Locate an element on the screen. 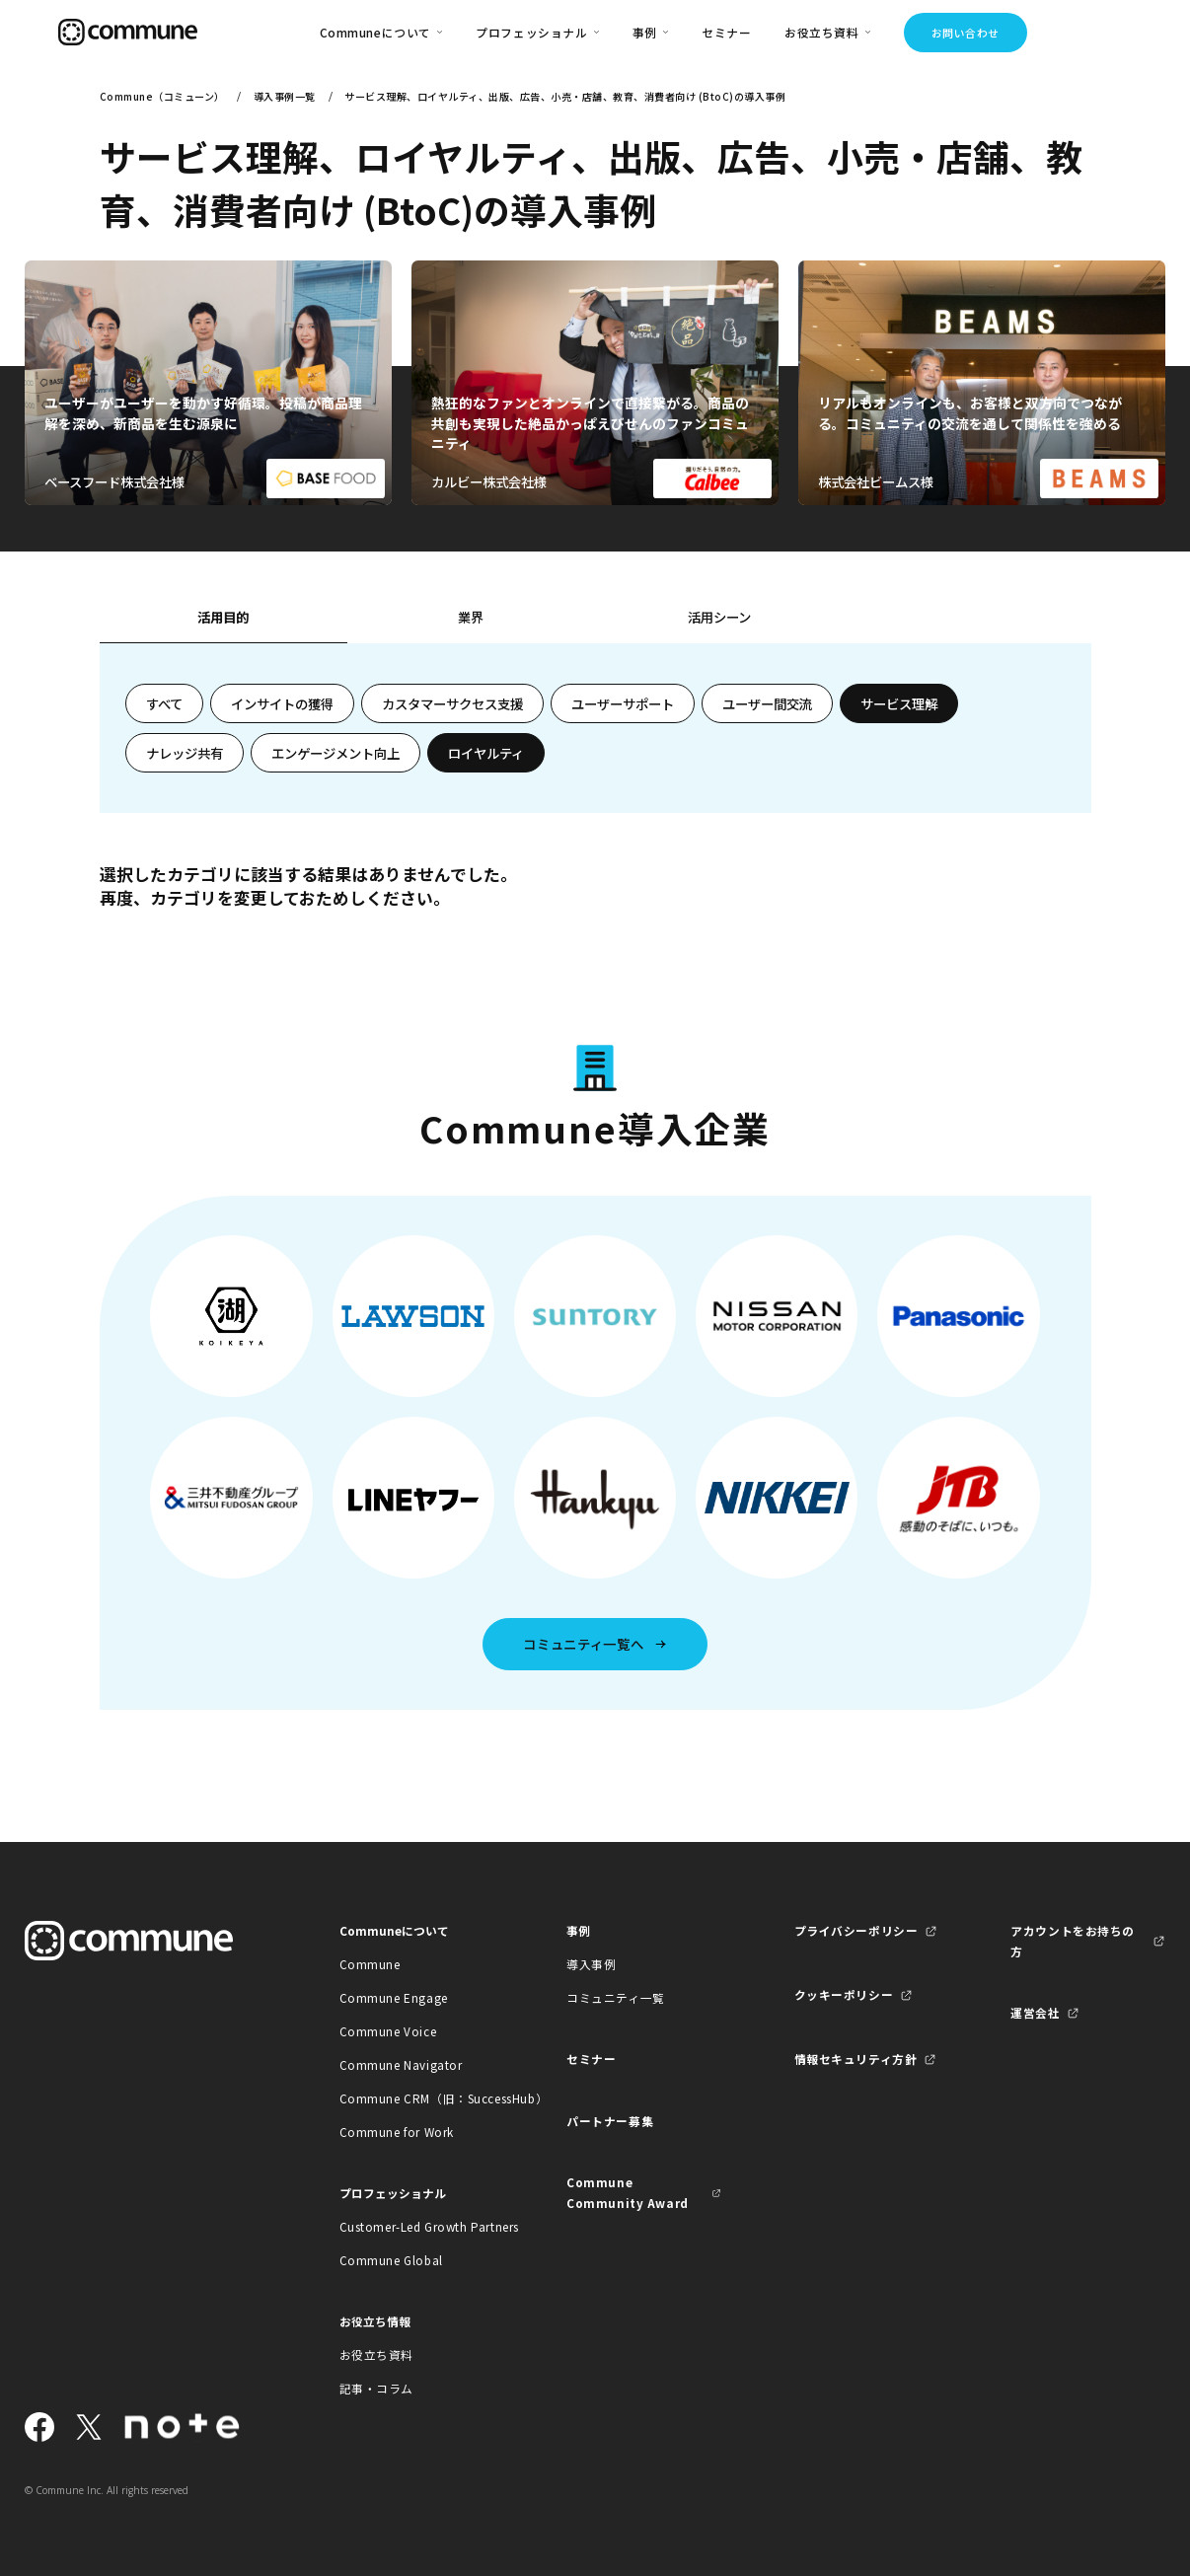 This screenshot has height=2576, width=1190. Commune Voice is located at coordinates (388, 2031).